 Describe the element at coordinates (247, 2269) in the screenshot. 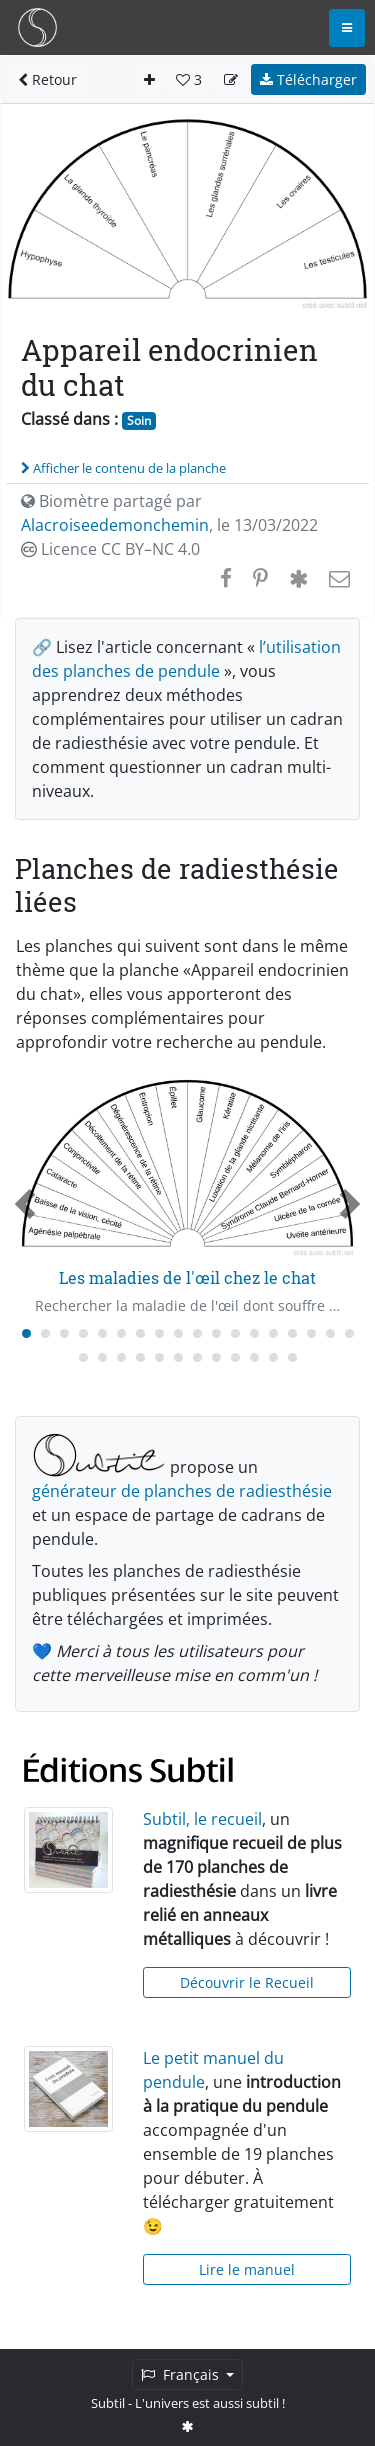

I see `Lire le manuel [button]` at that location.